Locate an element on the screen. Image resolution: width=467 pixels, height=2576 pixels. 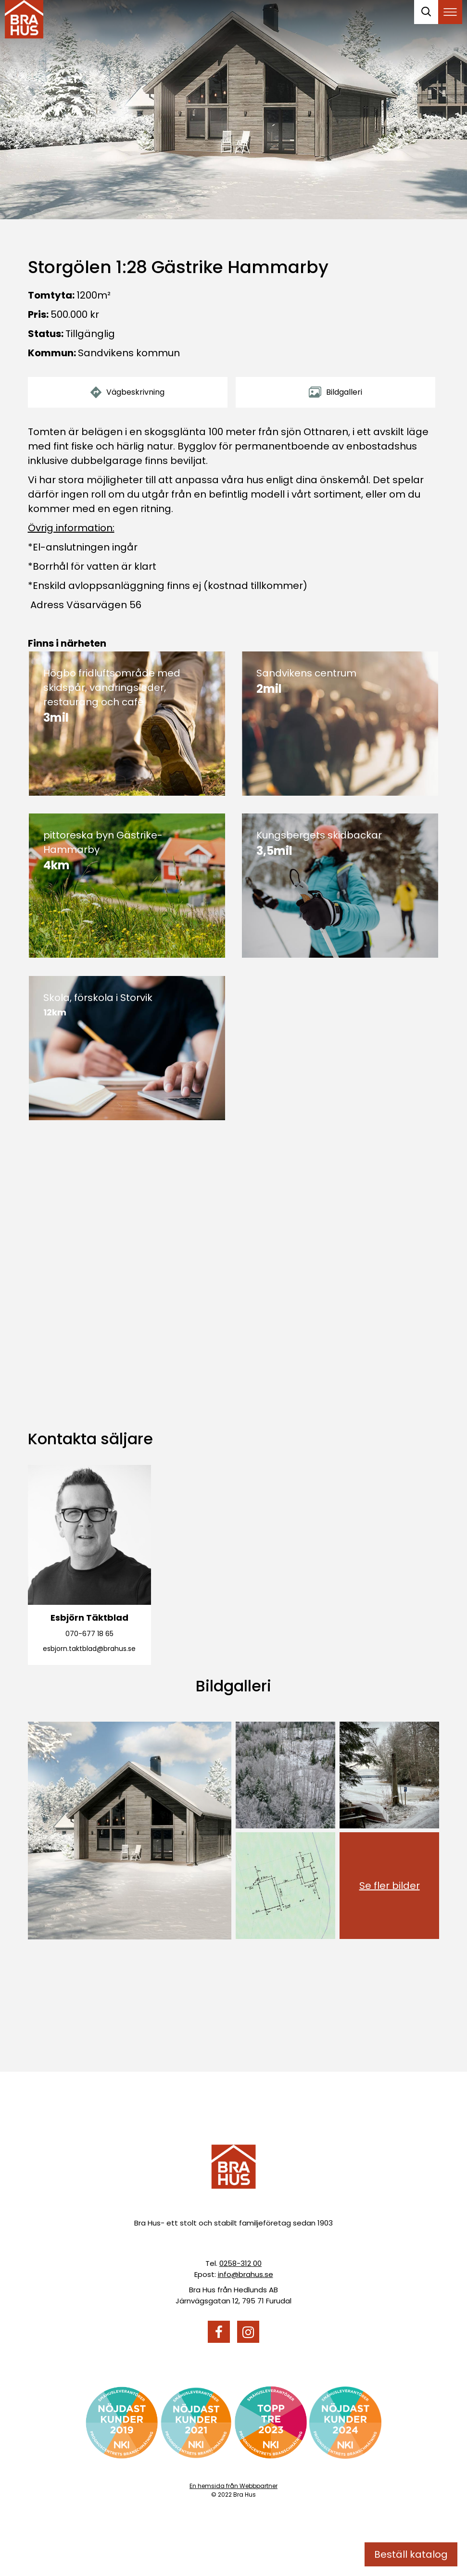
0258-312 00 is located at coordinates (240, 2263).